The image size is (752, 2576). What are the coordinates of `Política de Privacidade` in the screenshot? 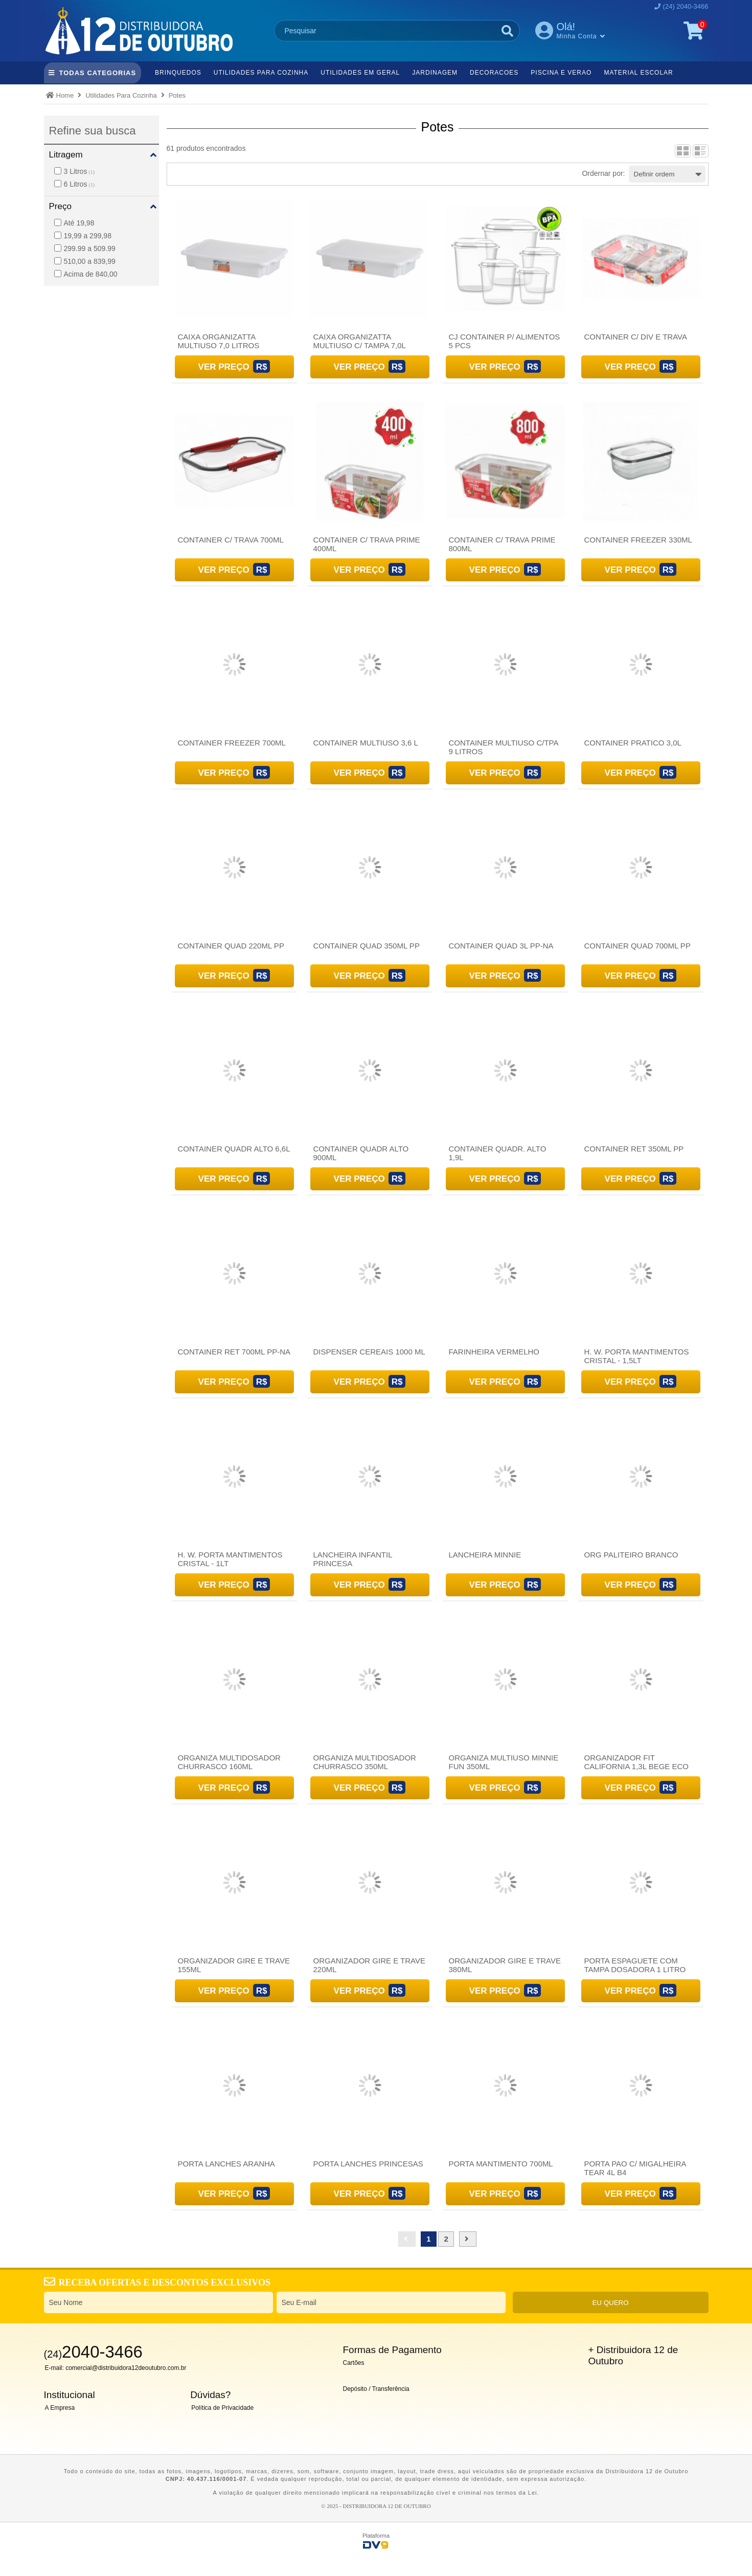 It's located at (222, 2407).